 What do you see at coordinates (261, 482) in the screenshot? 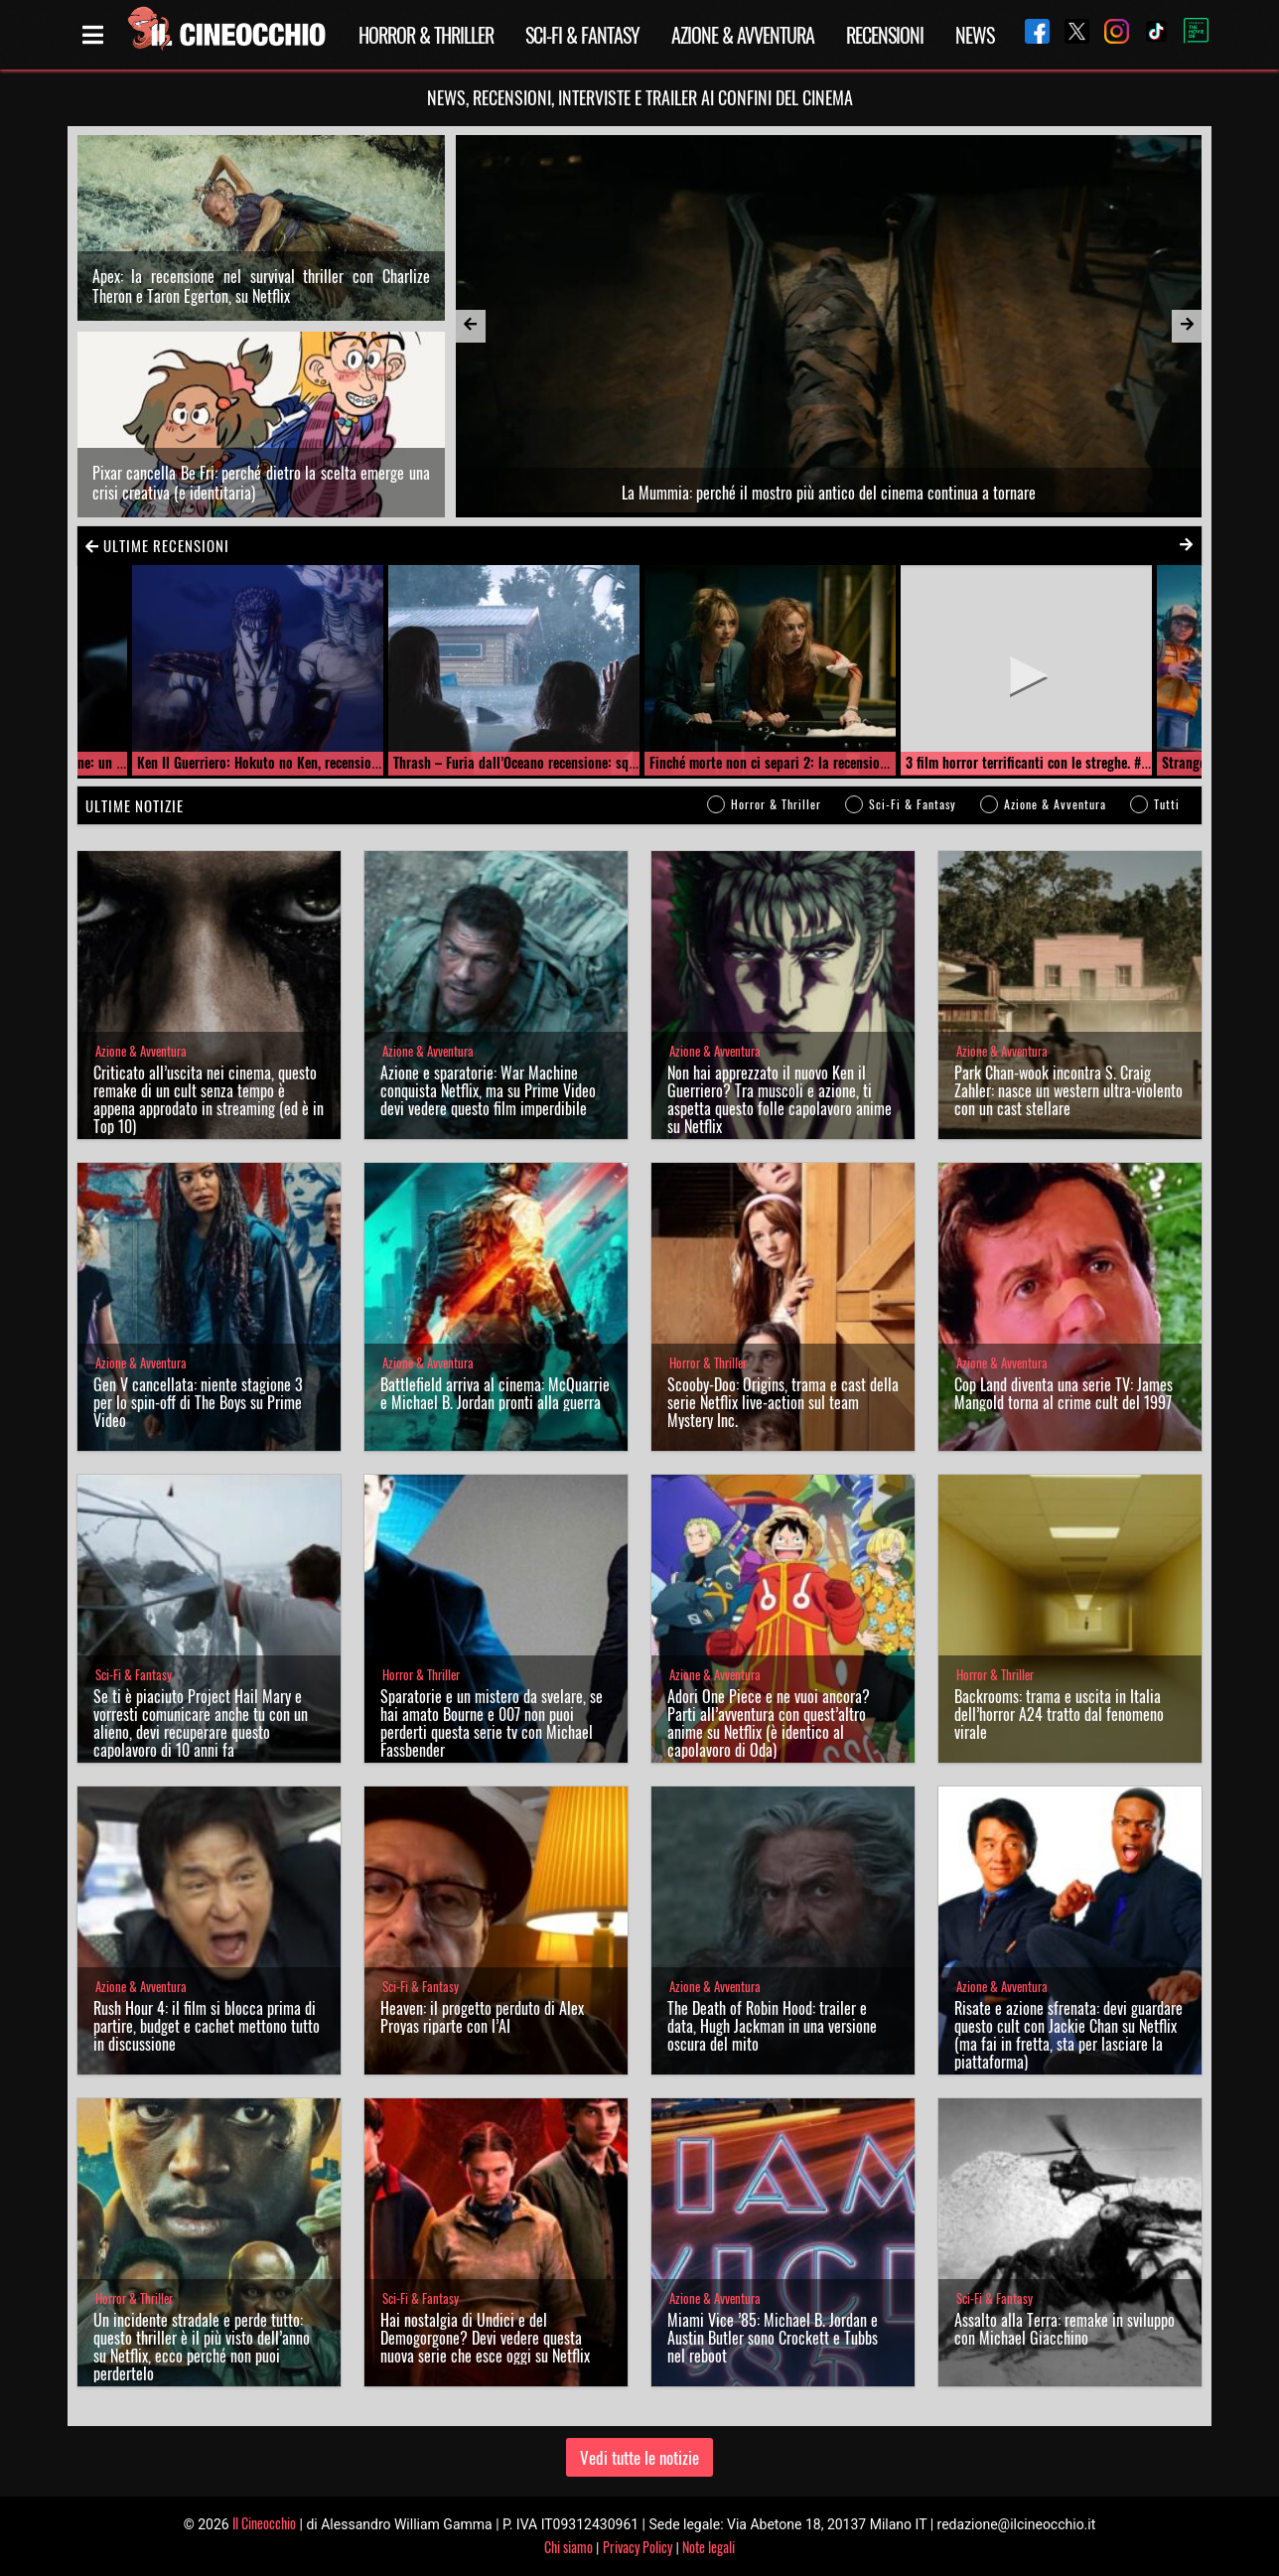
I see `Pixar cancella Be Fri: perché dietro la scelta emerge una crisi creativa (e identitaria)` at bounding box center [261, 482].